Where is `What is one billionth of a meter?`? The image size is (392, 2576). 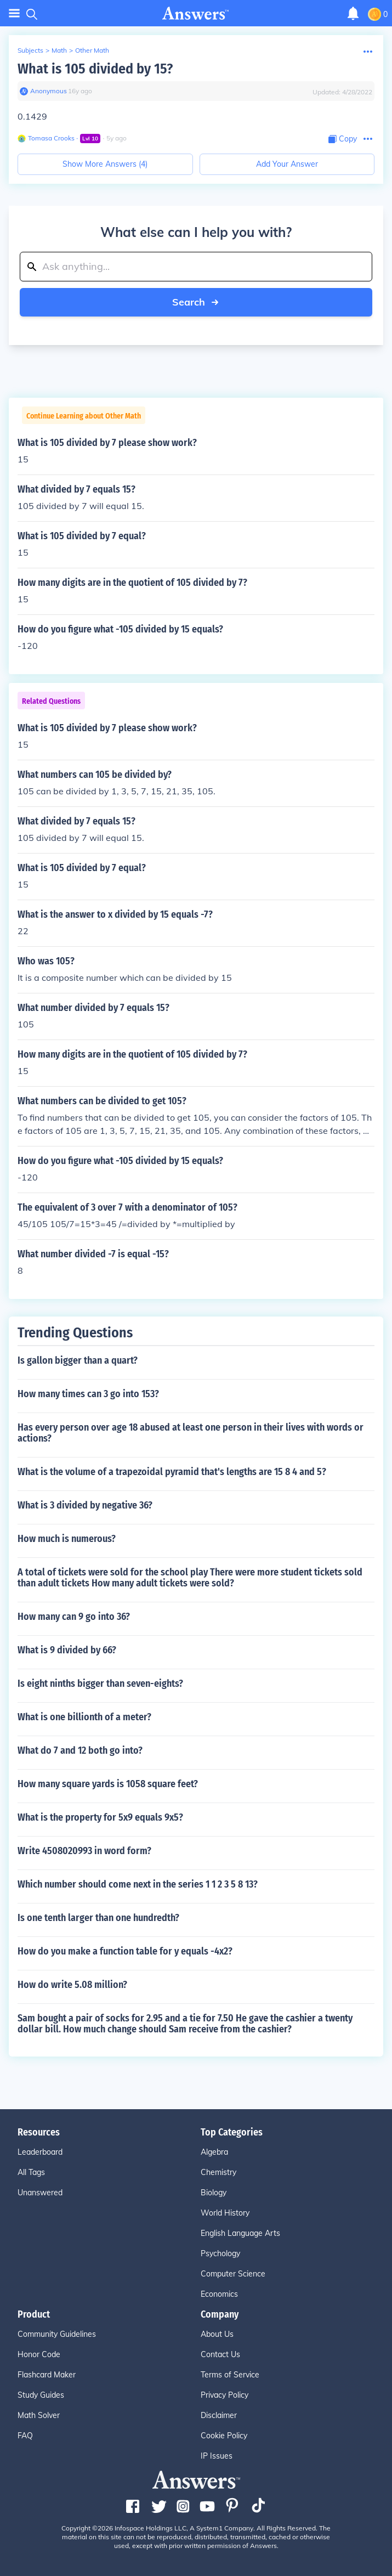 What is one billionth of a meter? is located at coordinates (84, 1717).